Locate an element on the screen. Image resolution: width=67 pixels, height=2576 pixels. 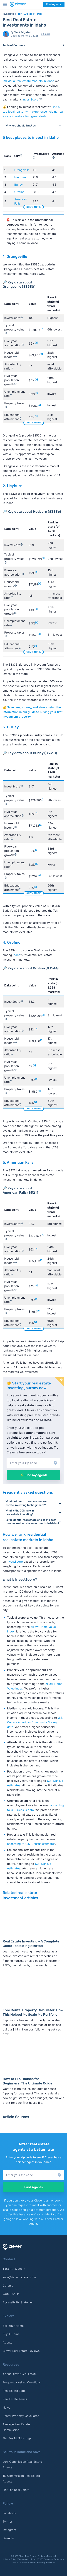
[Enter your zip code] is located at coordinates (33, 1463).